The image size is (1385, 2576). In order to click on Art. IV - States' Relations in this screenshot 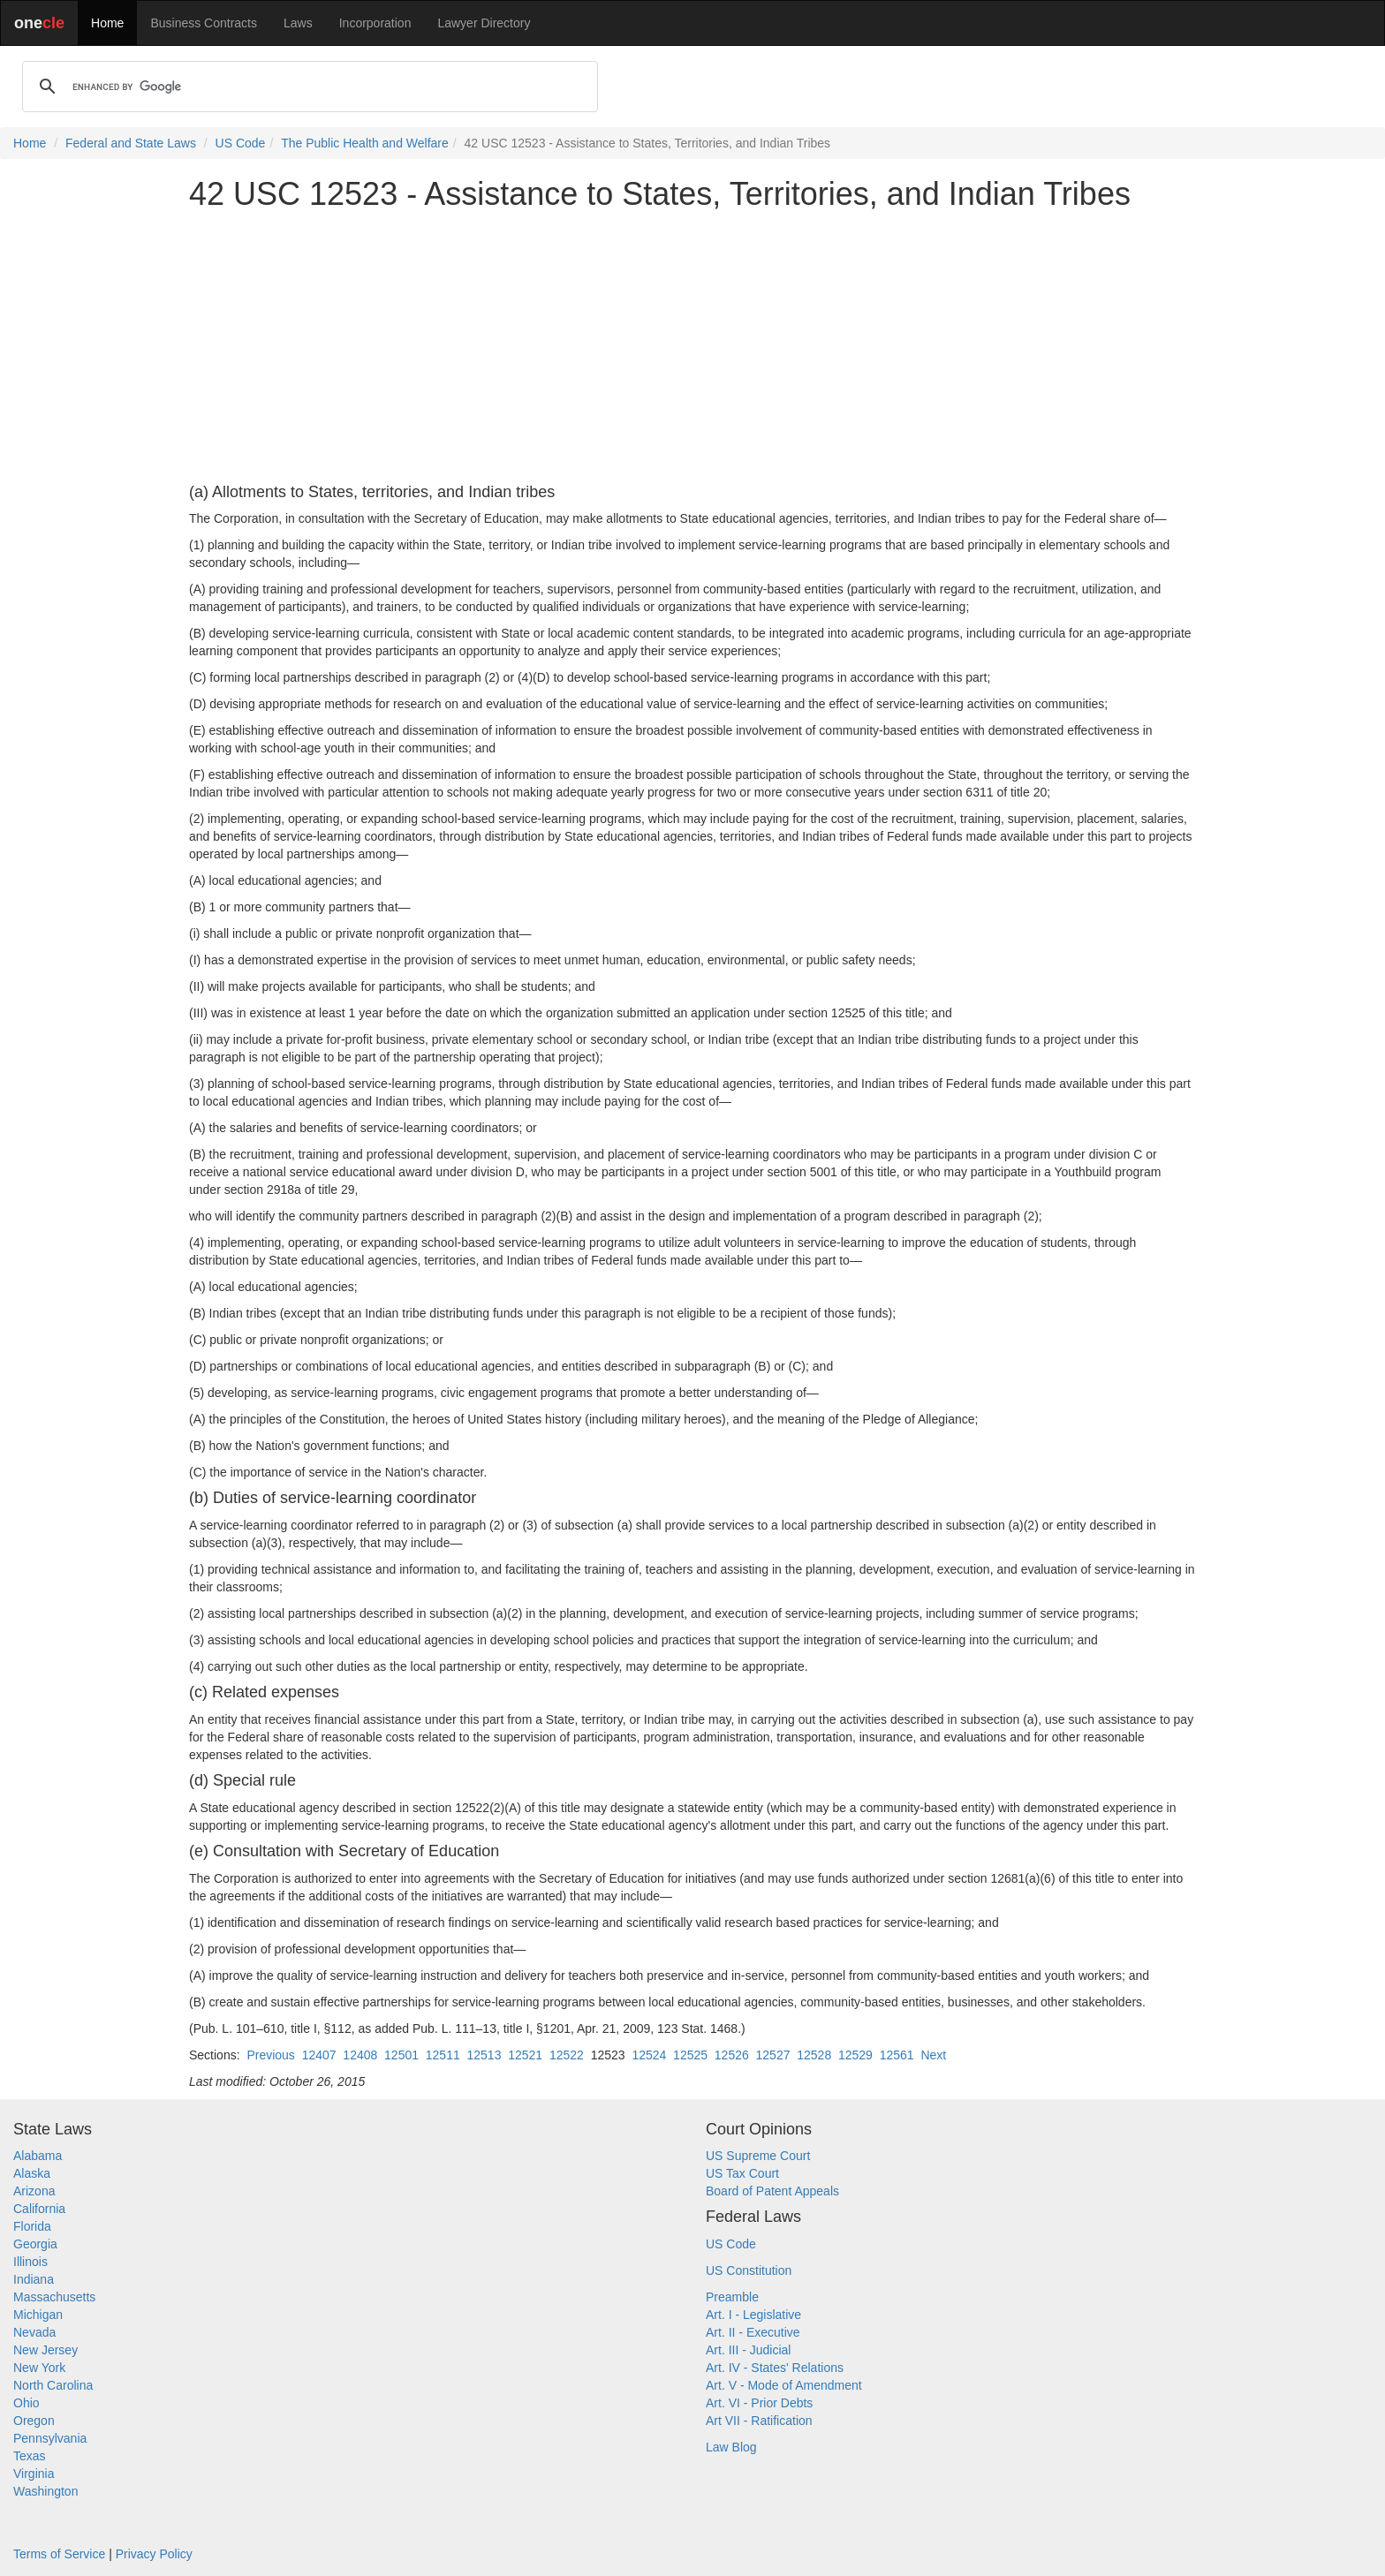, I will do `click(775, 2368)`.